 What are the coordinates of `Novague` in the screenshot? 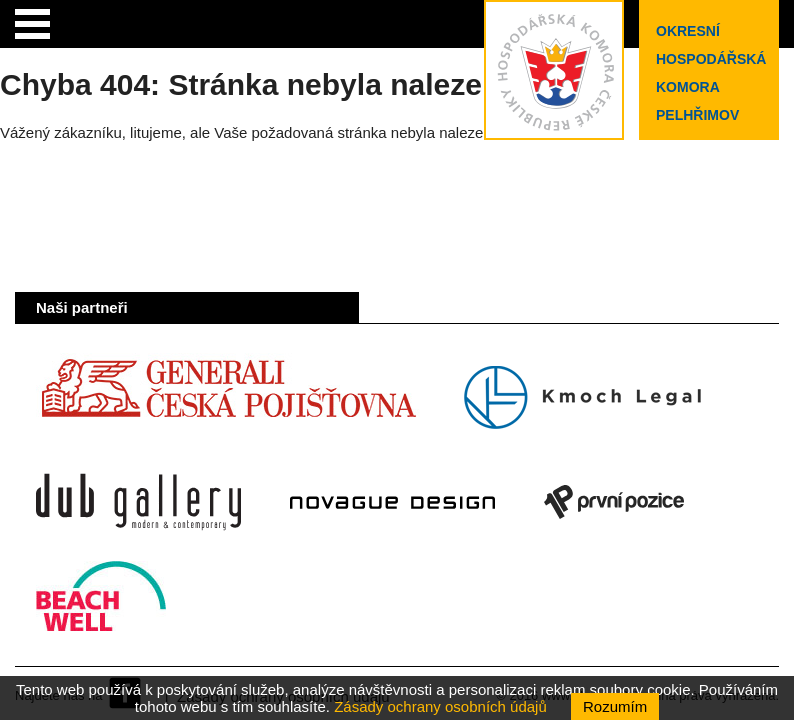 It's located at (392, 502).